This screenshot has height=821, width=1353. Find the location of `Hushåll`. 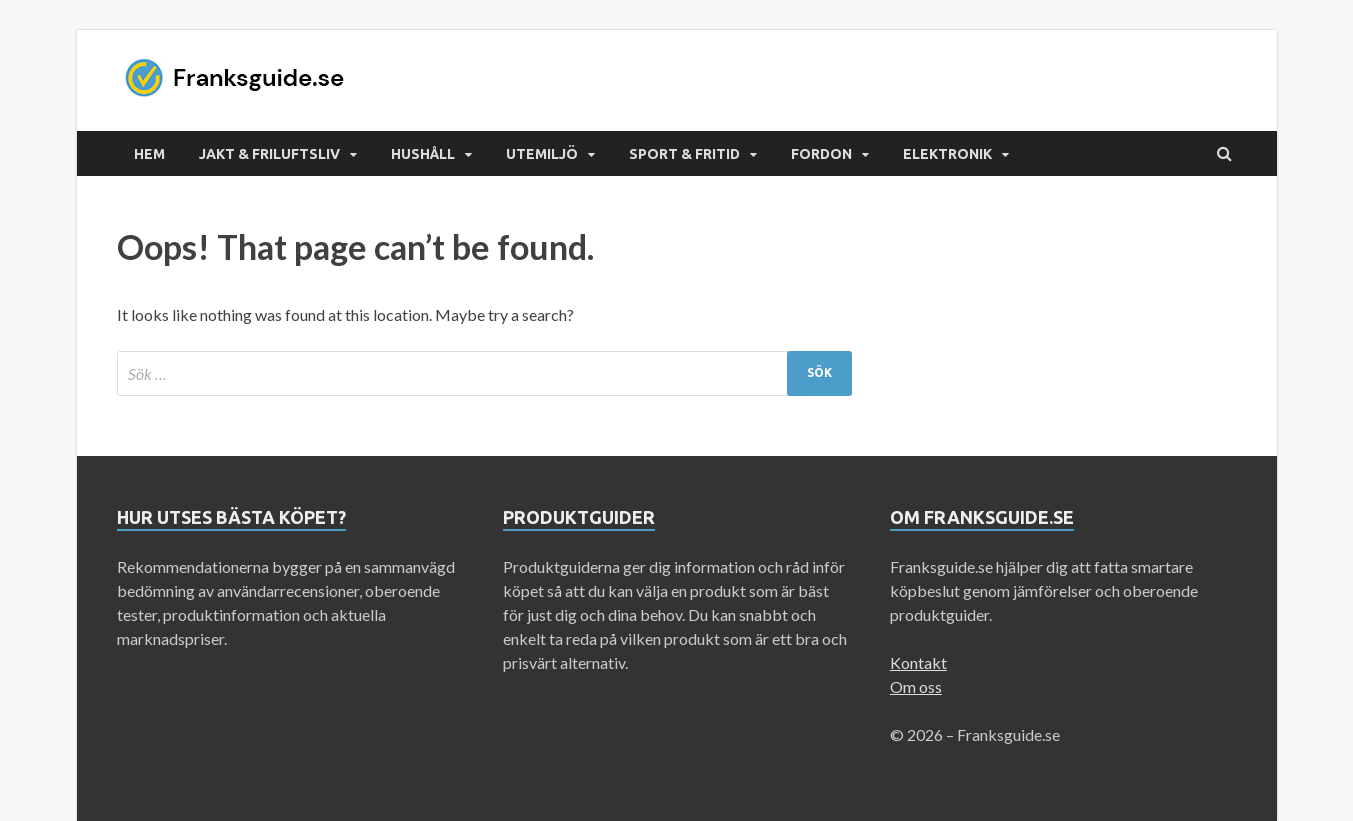

Hushåll is located at coordinates (423, 154).